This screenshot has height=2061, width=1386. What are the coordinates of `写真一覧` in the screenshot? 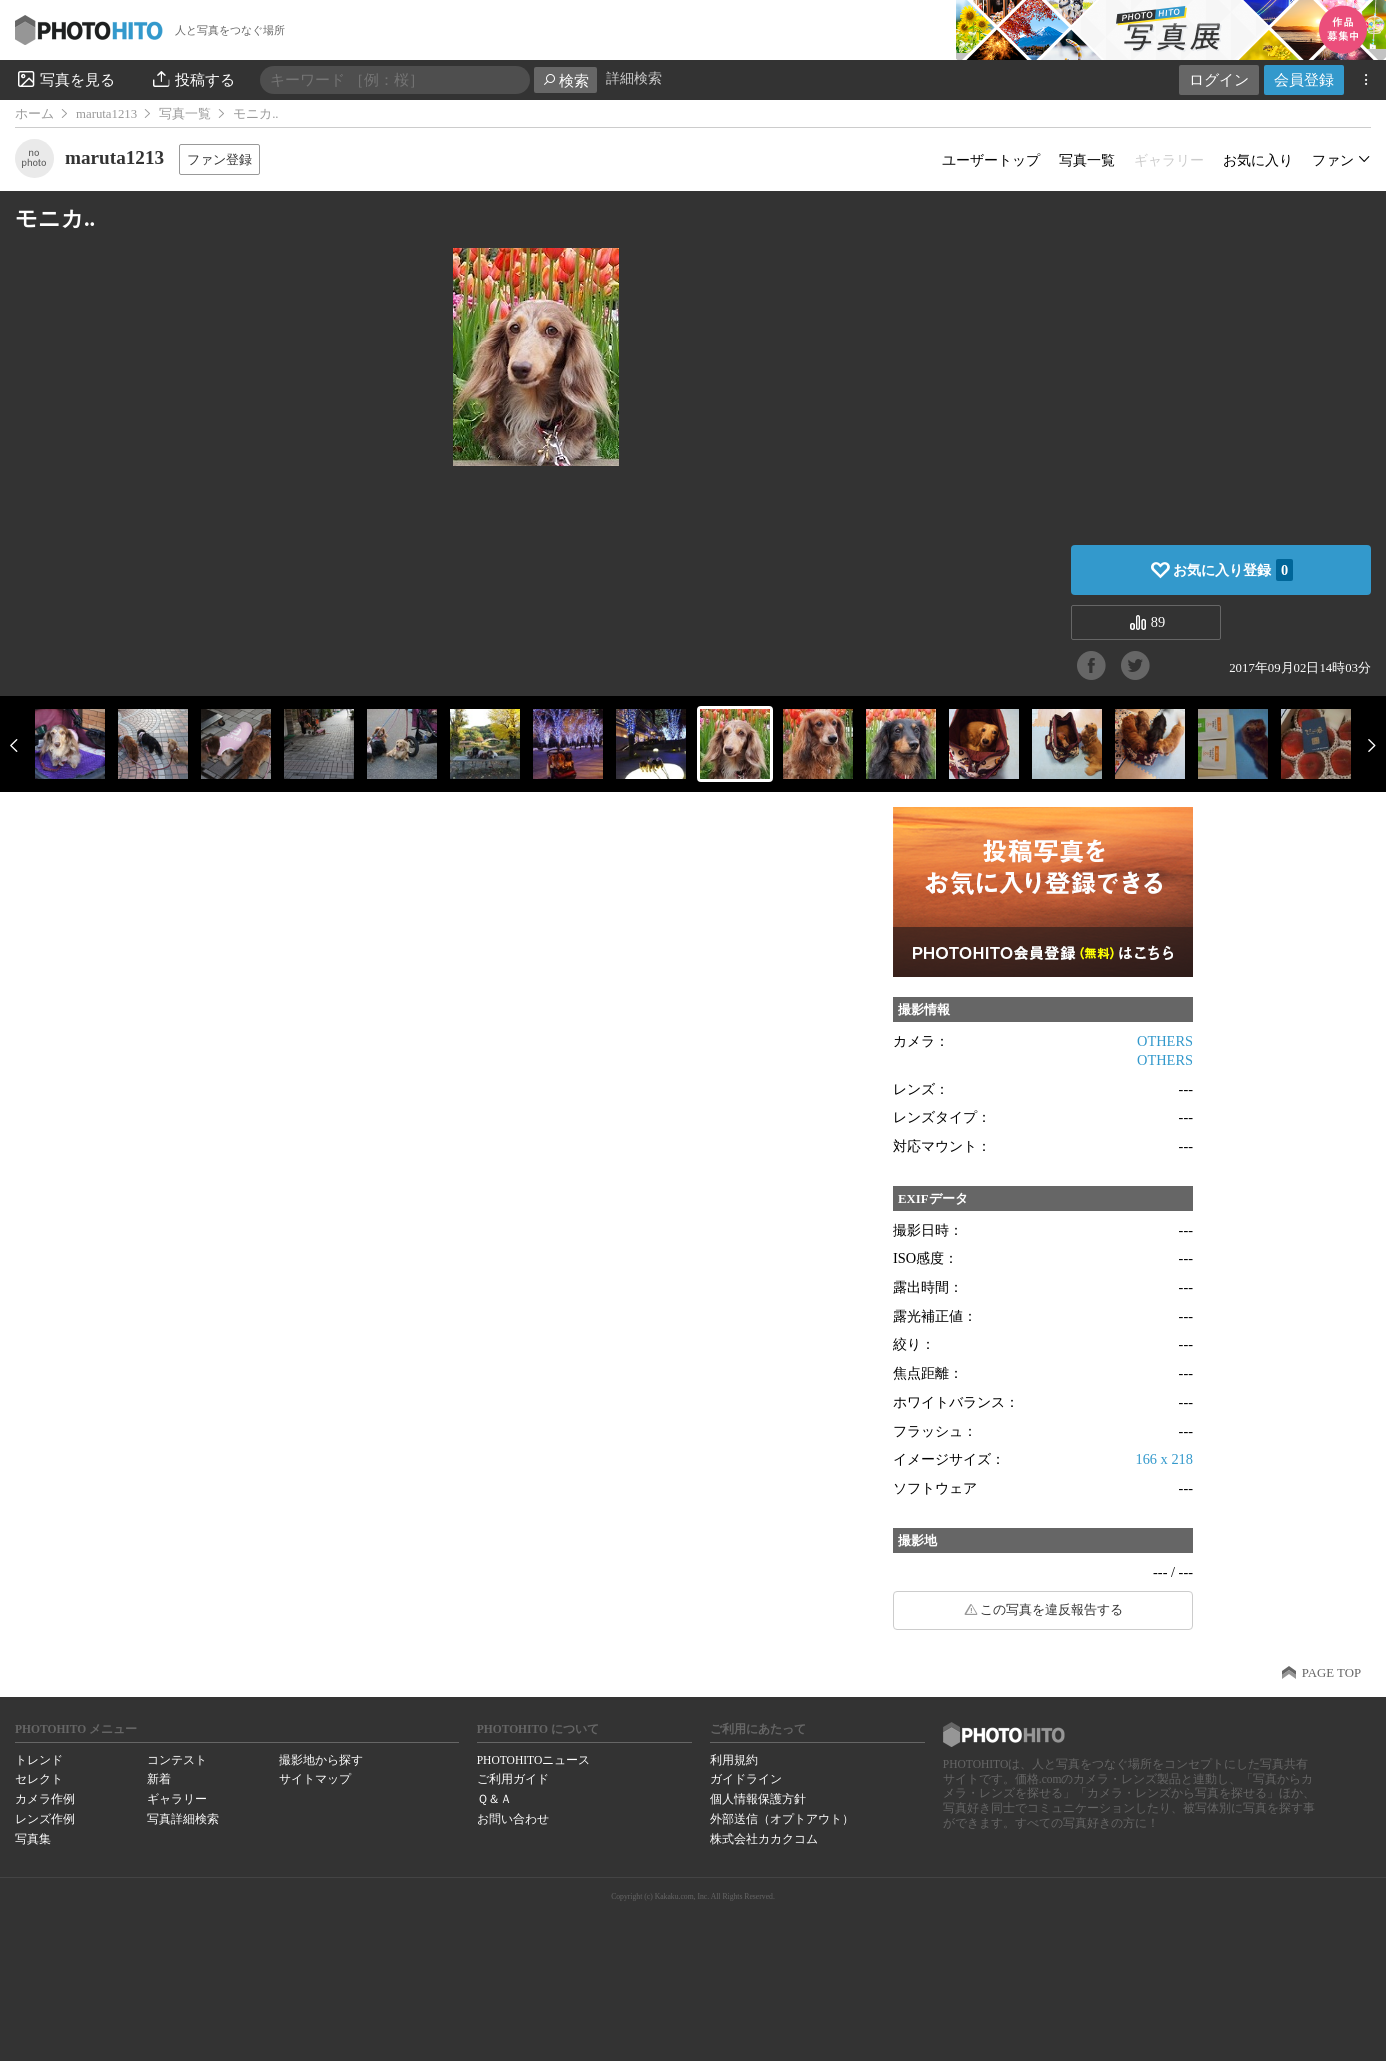 It's located at (185, 114).